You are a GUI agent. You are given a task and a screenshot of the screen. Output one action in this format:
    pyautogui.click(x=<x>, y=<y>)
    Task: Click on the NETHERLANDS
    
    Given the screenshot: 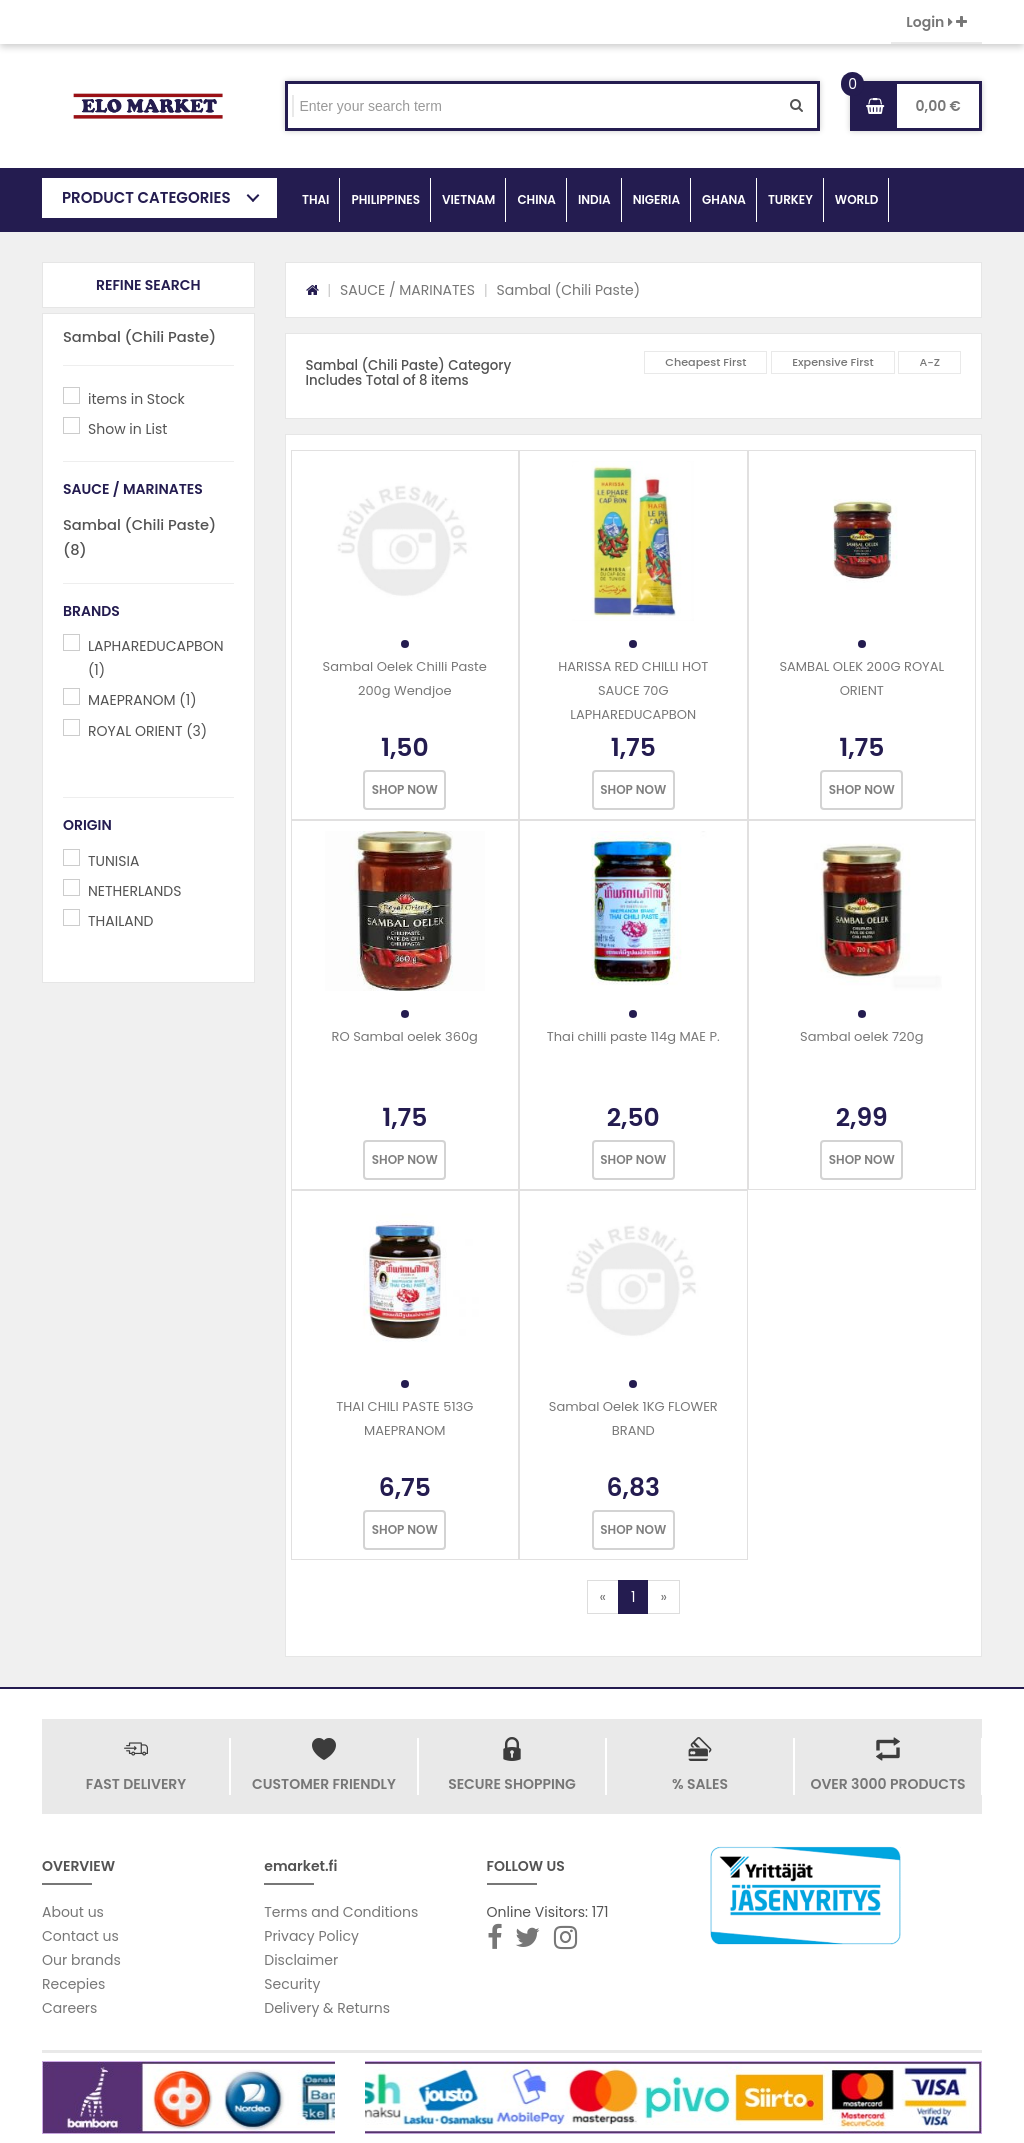 What is the action you would take?
    pyautogui.click(x=134, y=891)
    